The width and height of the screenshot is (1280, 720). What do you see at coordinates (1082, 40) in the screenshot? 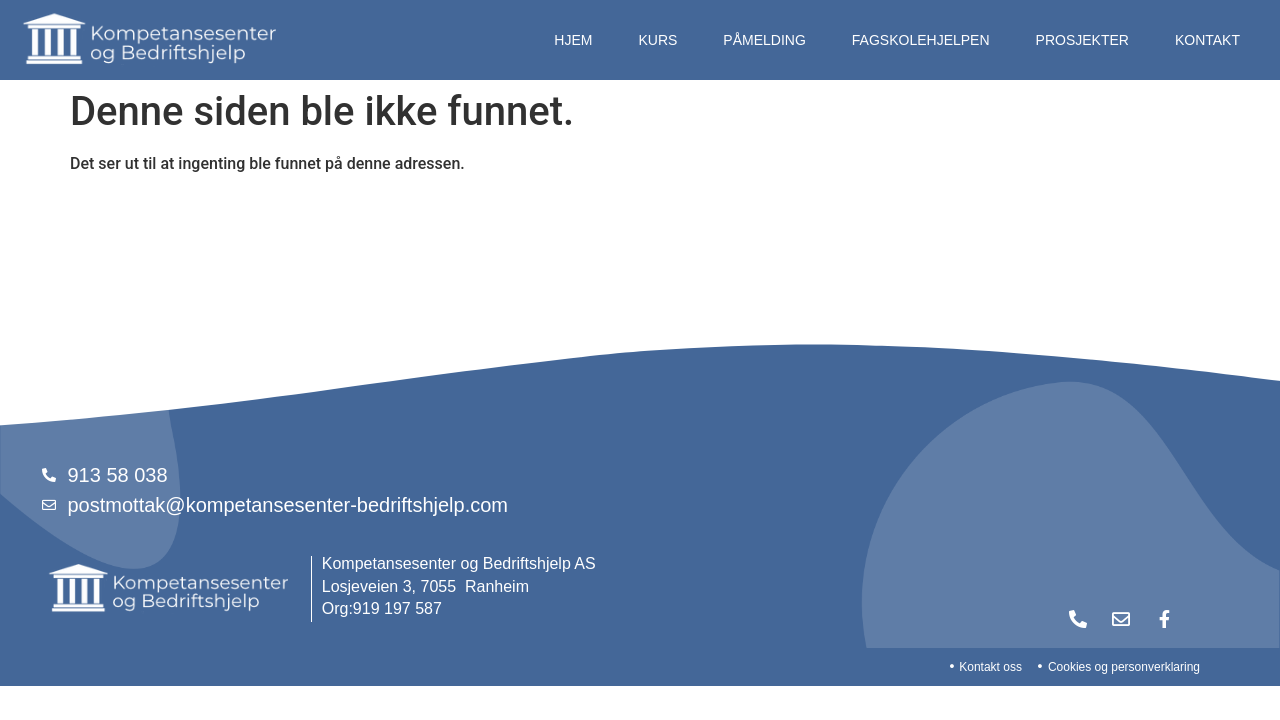
I see `Prosjekter` at bounding box center [1082, 40].